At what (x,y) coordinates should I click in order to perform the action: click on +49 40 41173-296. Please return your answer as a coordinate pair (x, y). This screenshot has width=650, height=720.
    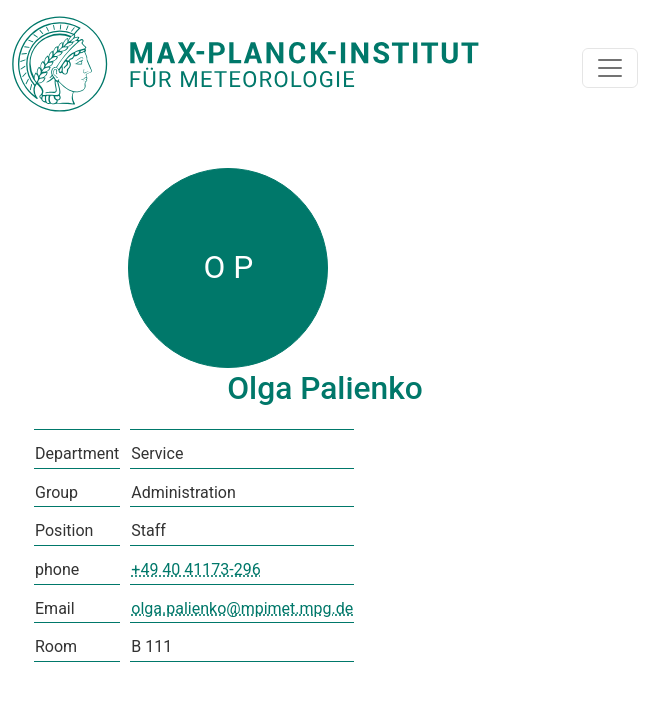
    Looking at the image, I should click on (195, 569).